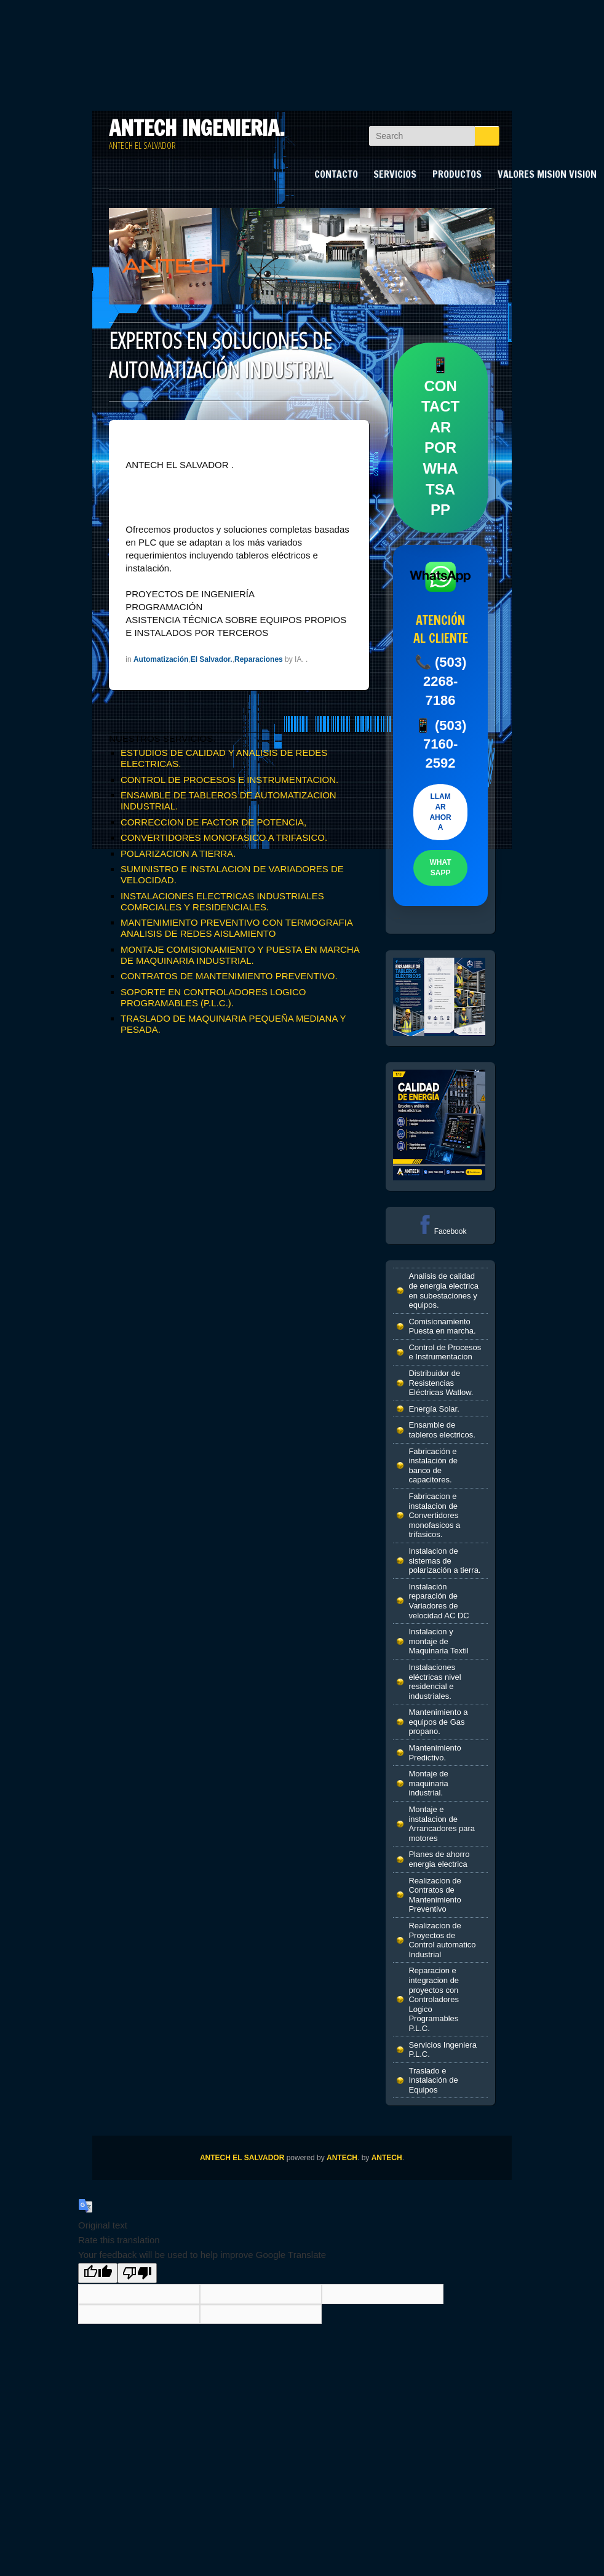  Describe the element at coordinates (258, 659) in the screenshot. I see `Reparaciones` at that location.